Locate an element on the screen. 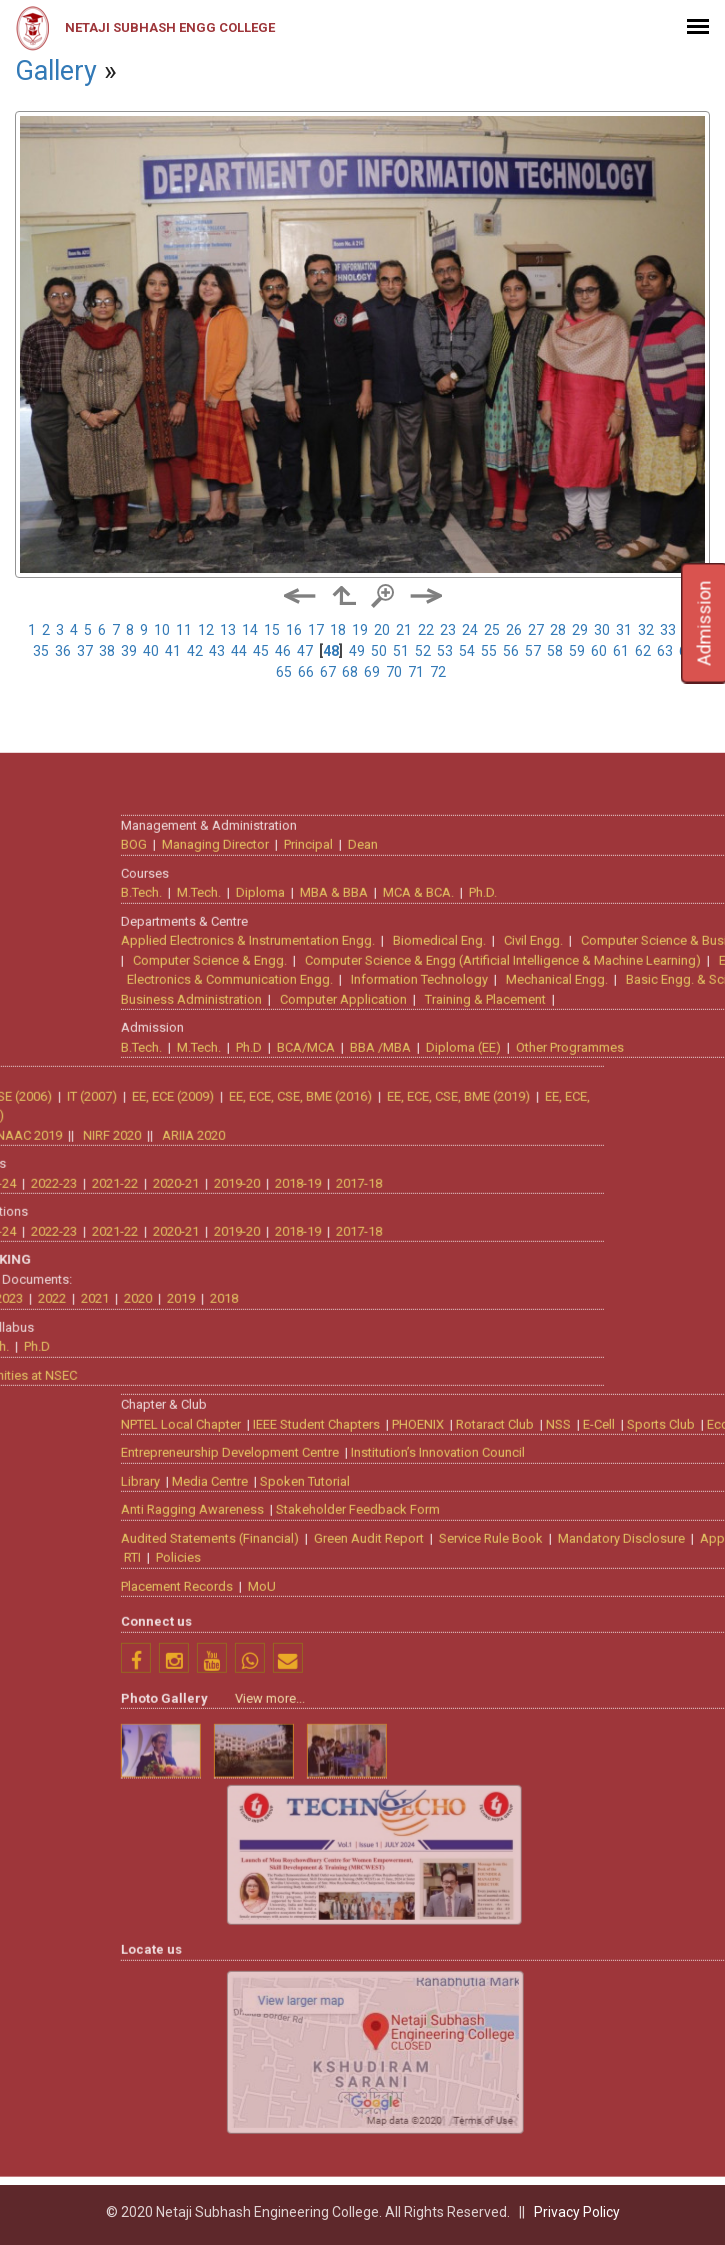 The width and height of the screenshot is (725, 2245). 19 is located at coordinates (360, 630).